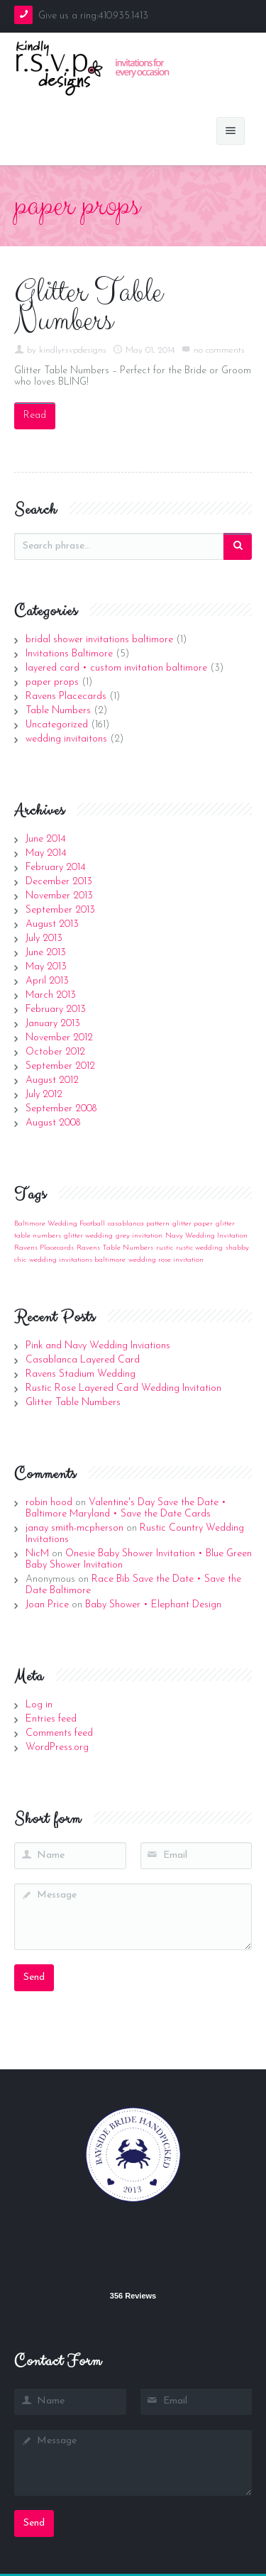 This screenshot has width=266, height=2576. Describe the element at coordinates (59, 1224) in the screenshot. I see `Baltimore Wedding Football [Baltimore Wedding Football (1 item)]` at that location.